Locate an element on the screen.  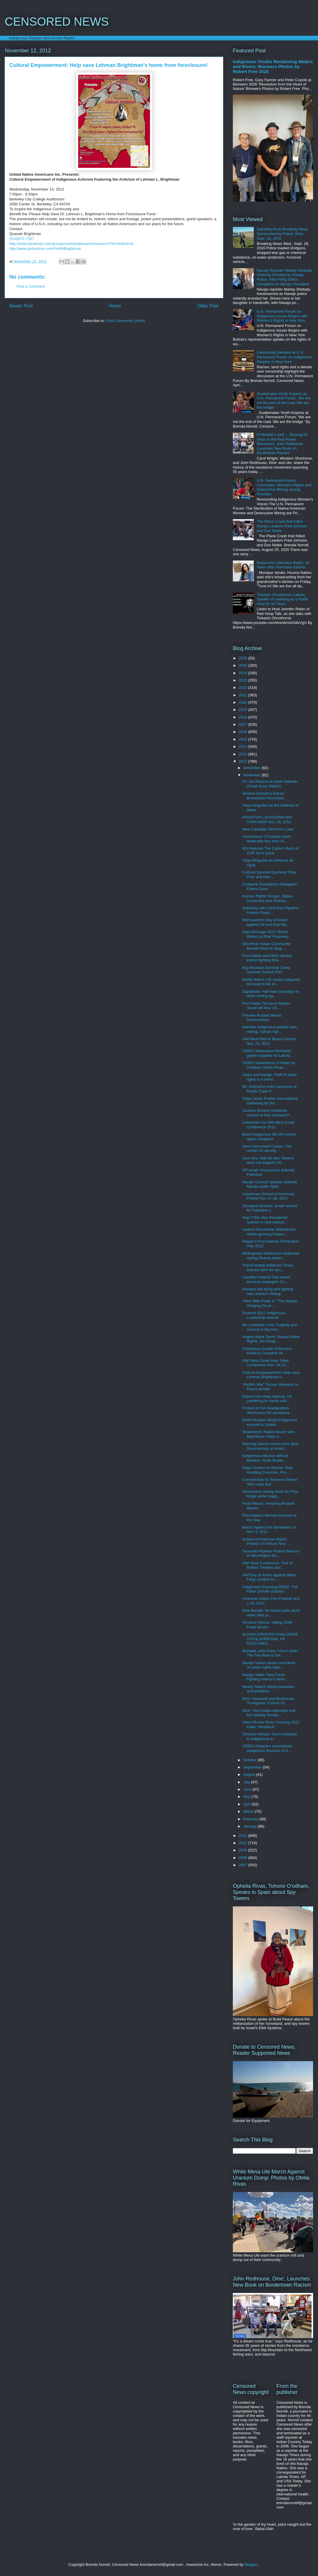
2023 is located at coordinates (243, 680).